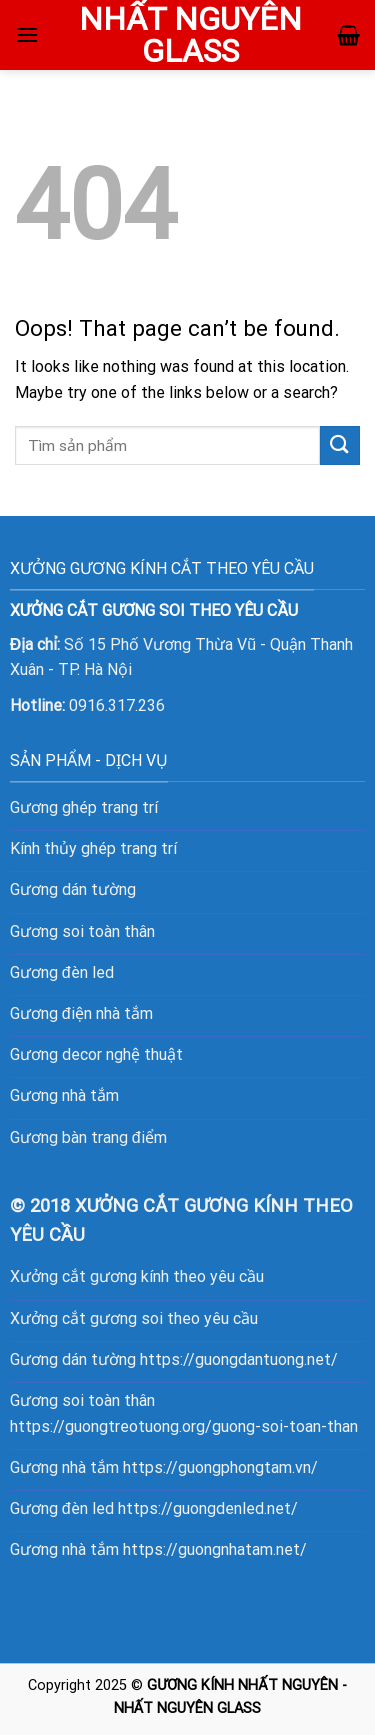 The width and height of the screenshot is (375, 1735). Describe the element at coordinates (208, 1508) in the screenshot. I see `https://guongdenled.net/` at that location.